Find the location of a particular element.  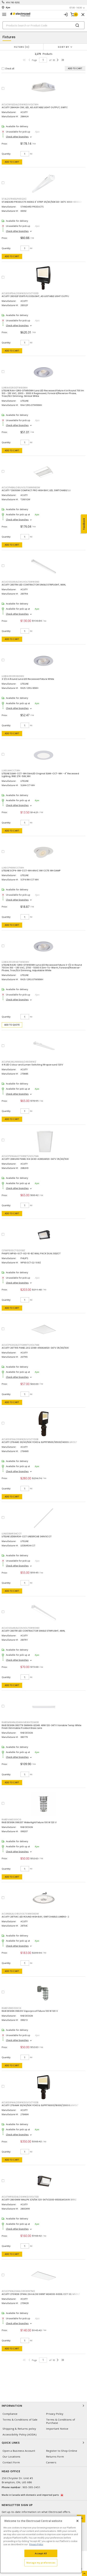

ACUITY 28754C LED ROUND HIGH BAY, SWITCHABLE LUMENS- 2 is located at coordinates (35, 1916).